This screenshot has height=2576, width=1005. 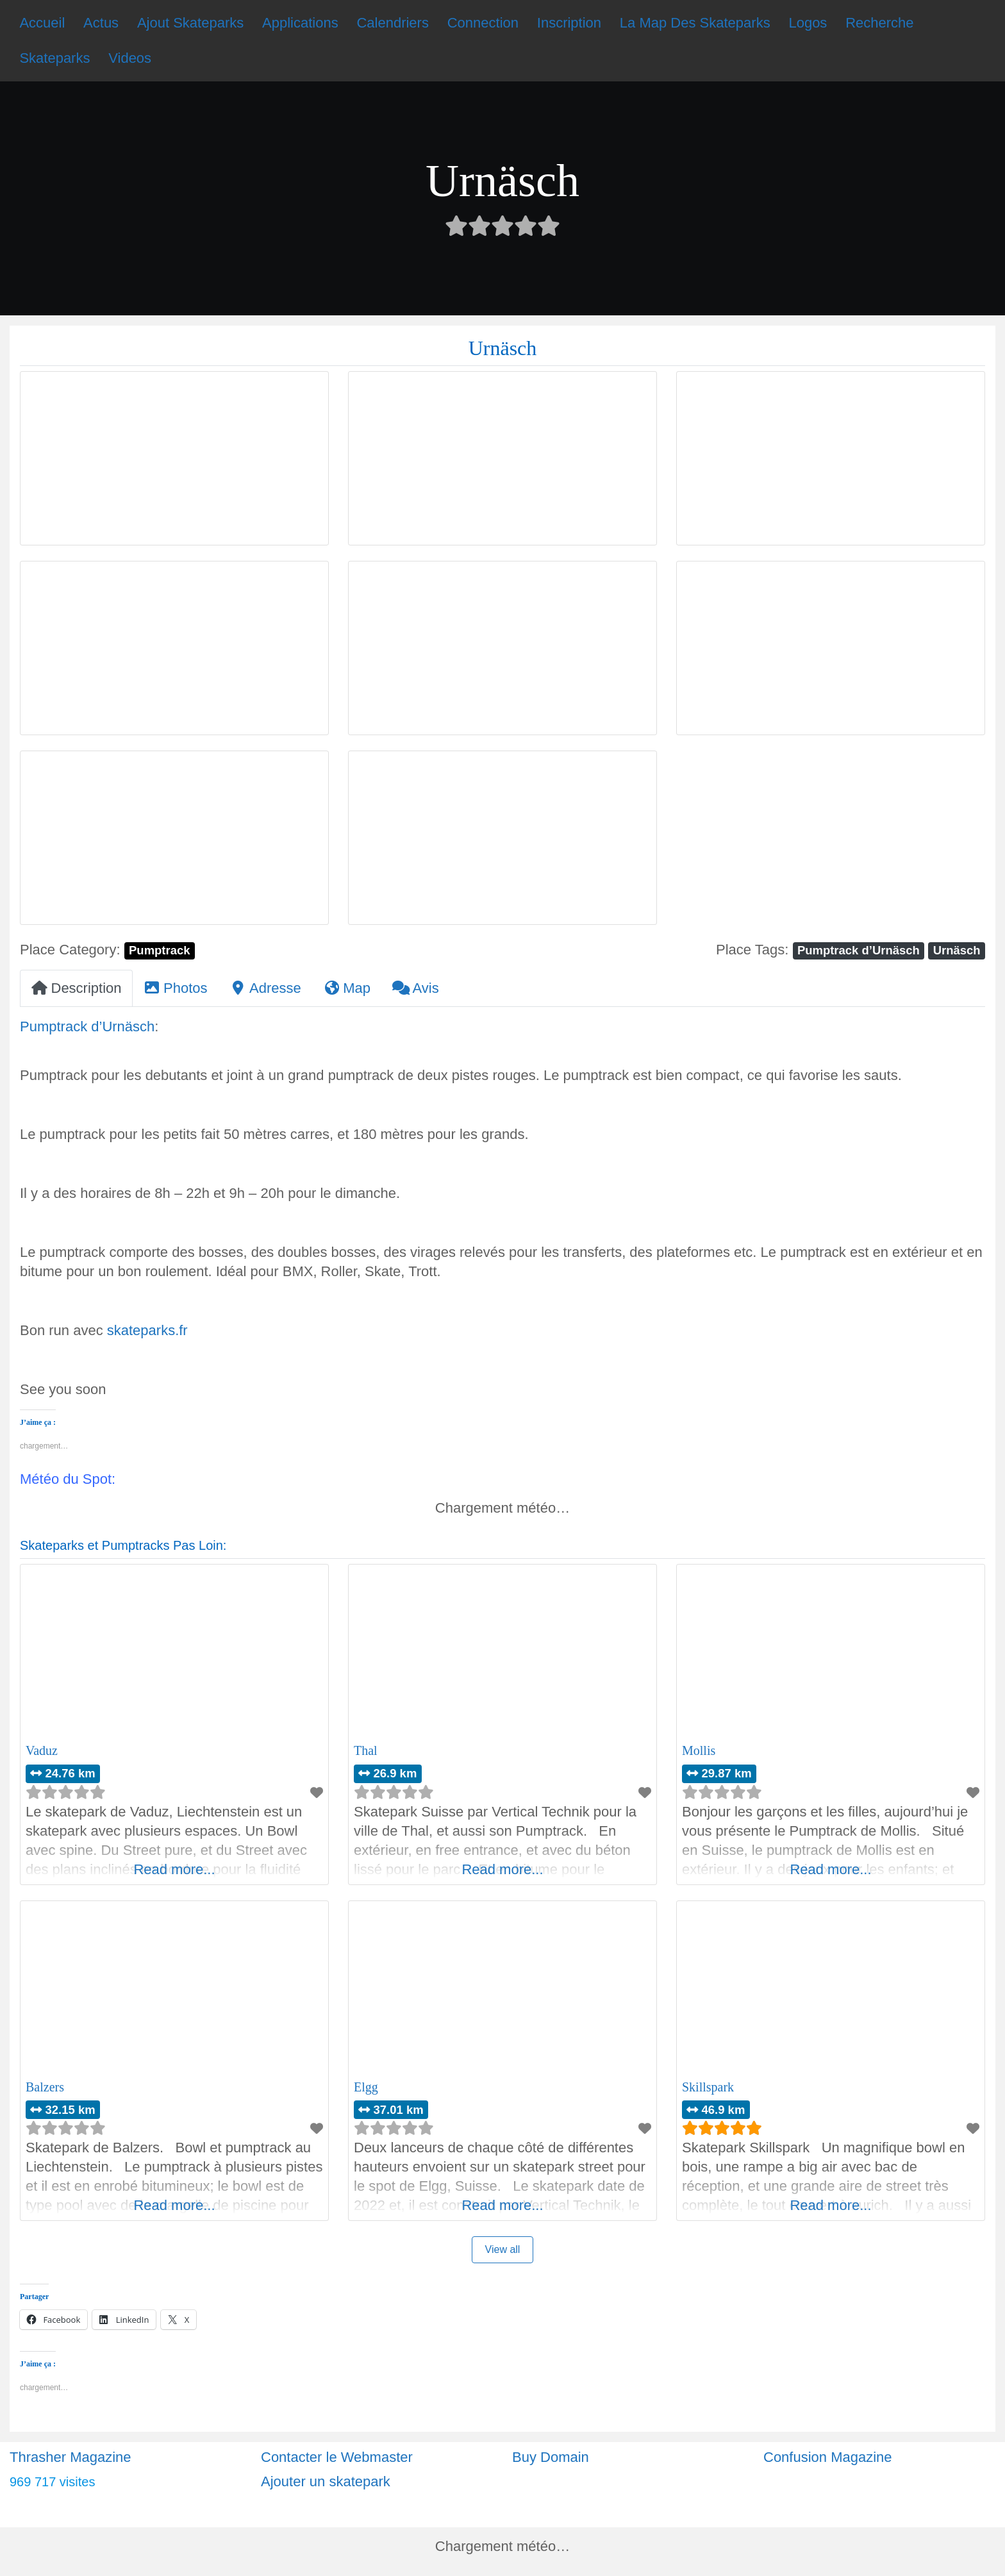 I want to click on Applications, so click(x=300, y=23).